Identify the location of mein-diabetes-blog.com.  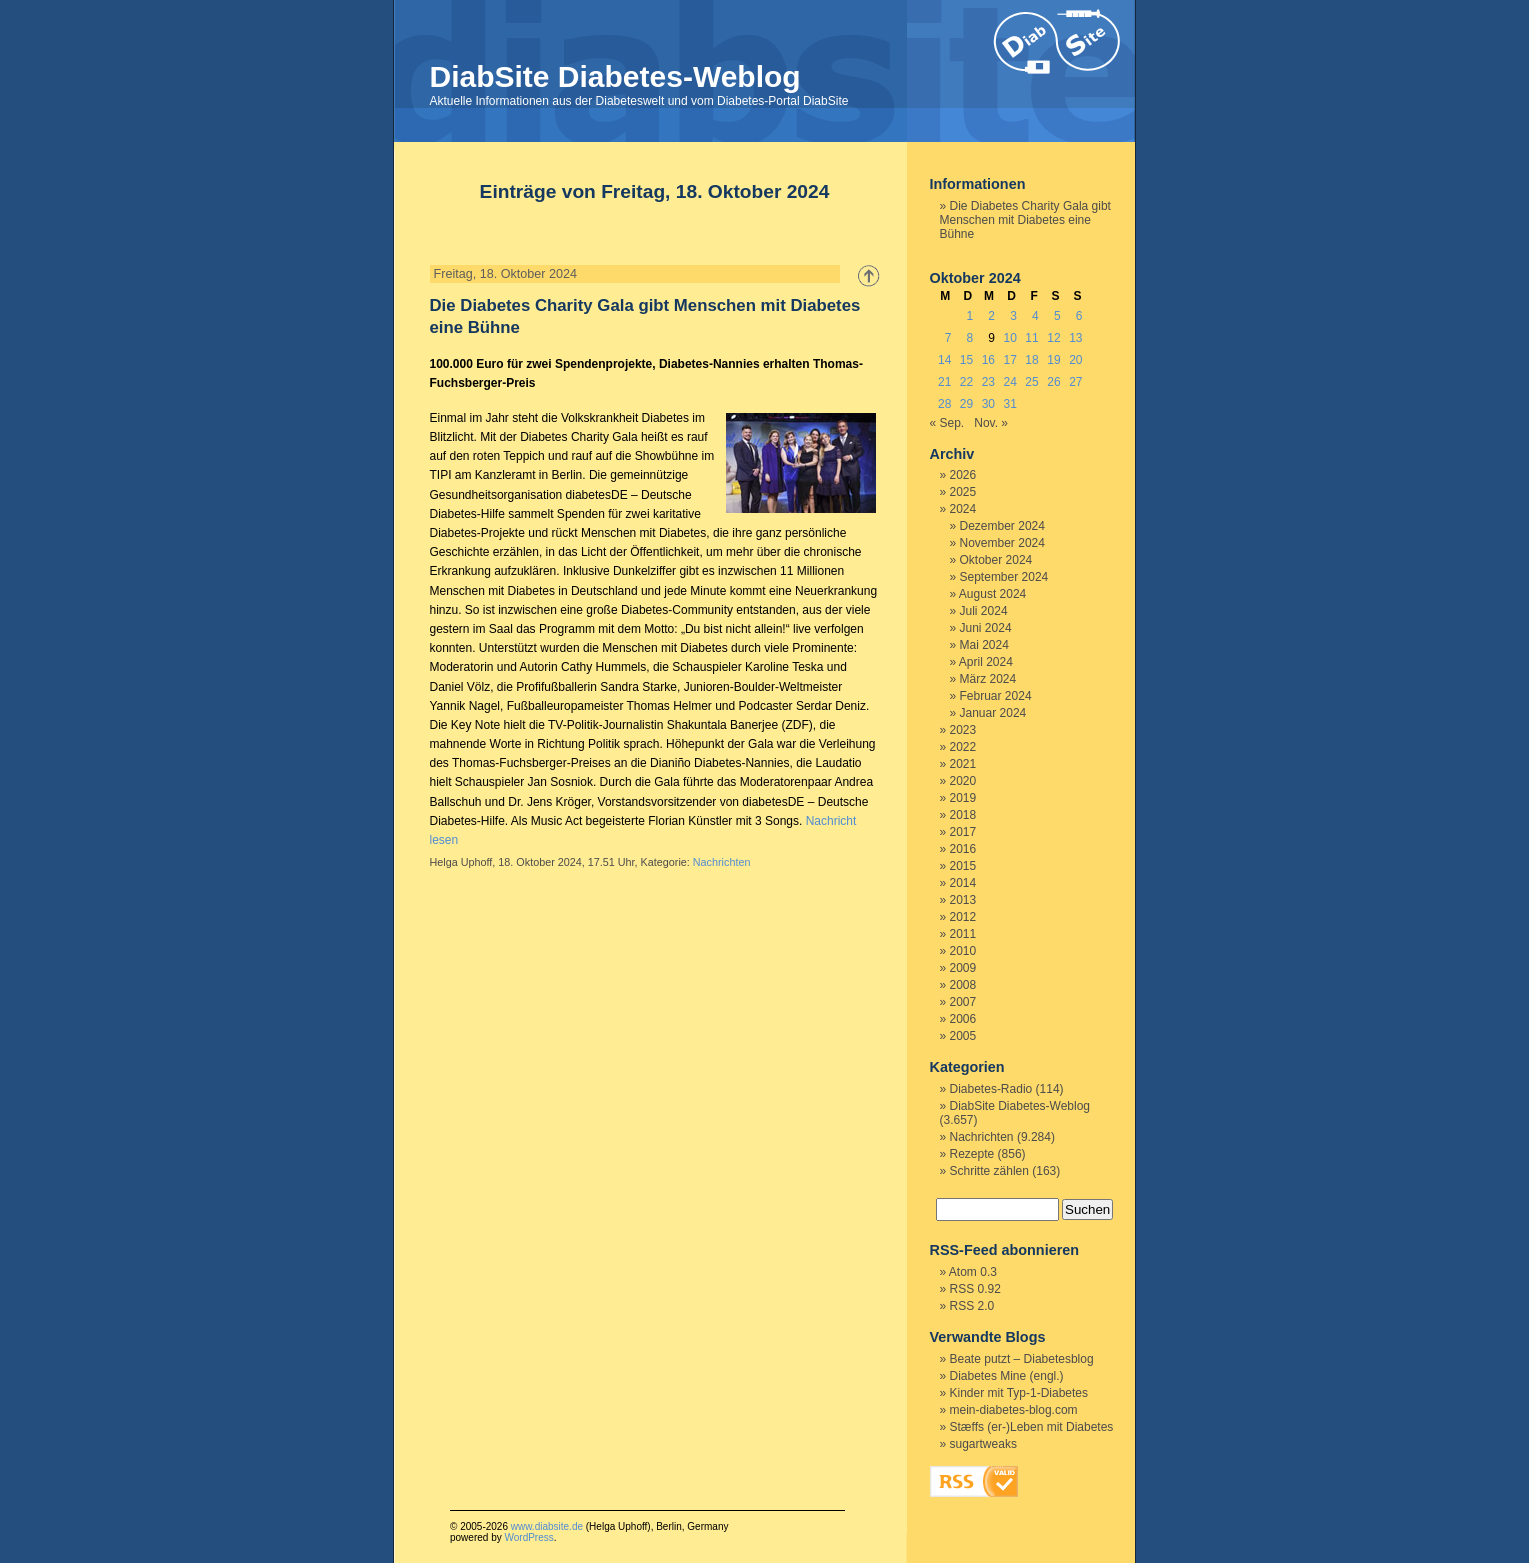
(1014, 1410).